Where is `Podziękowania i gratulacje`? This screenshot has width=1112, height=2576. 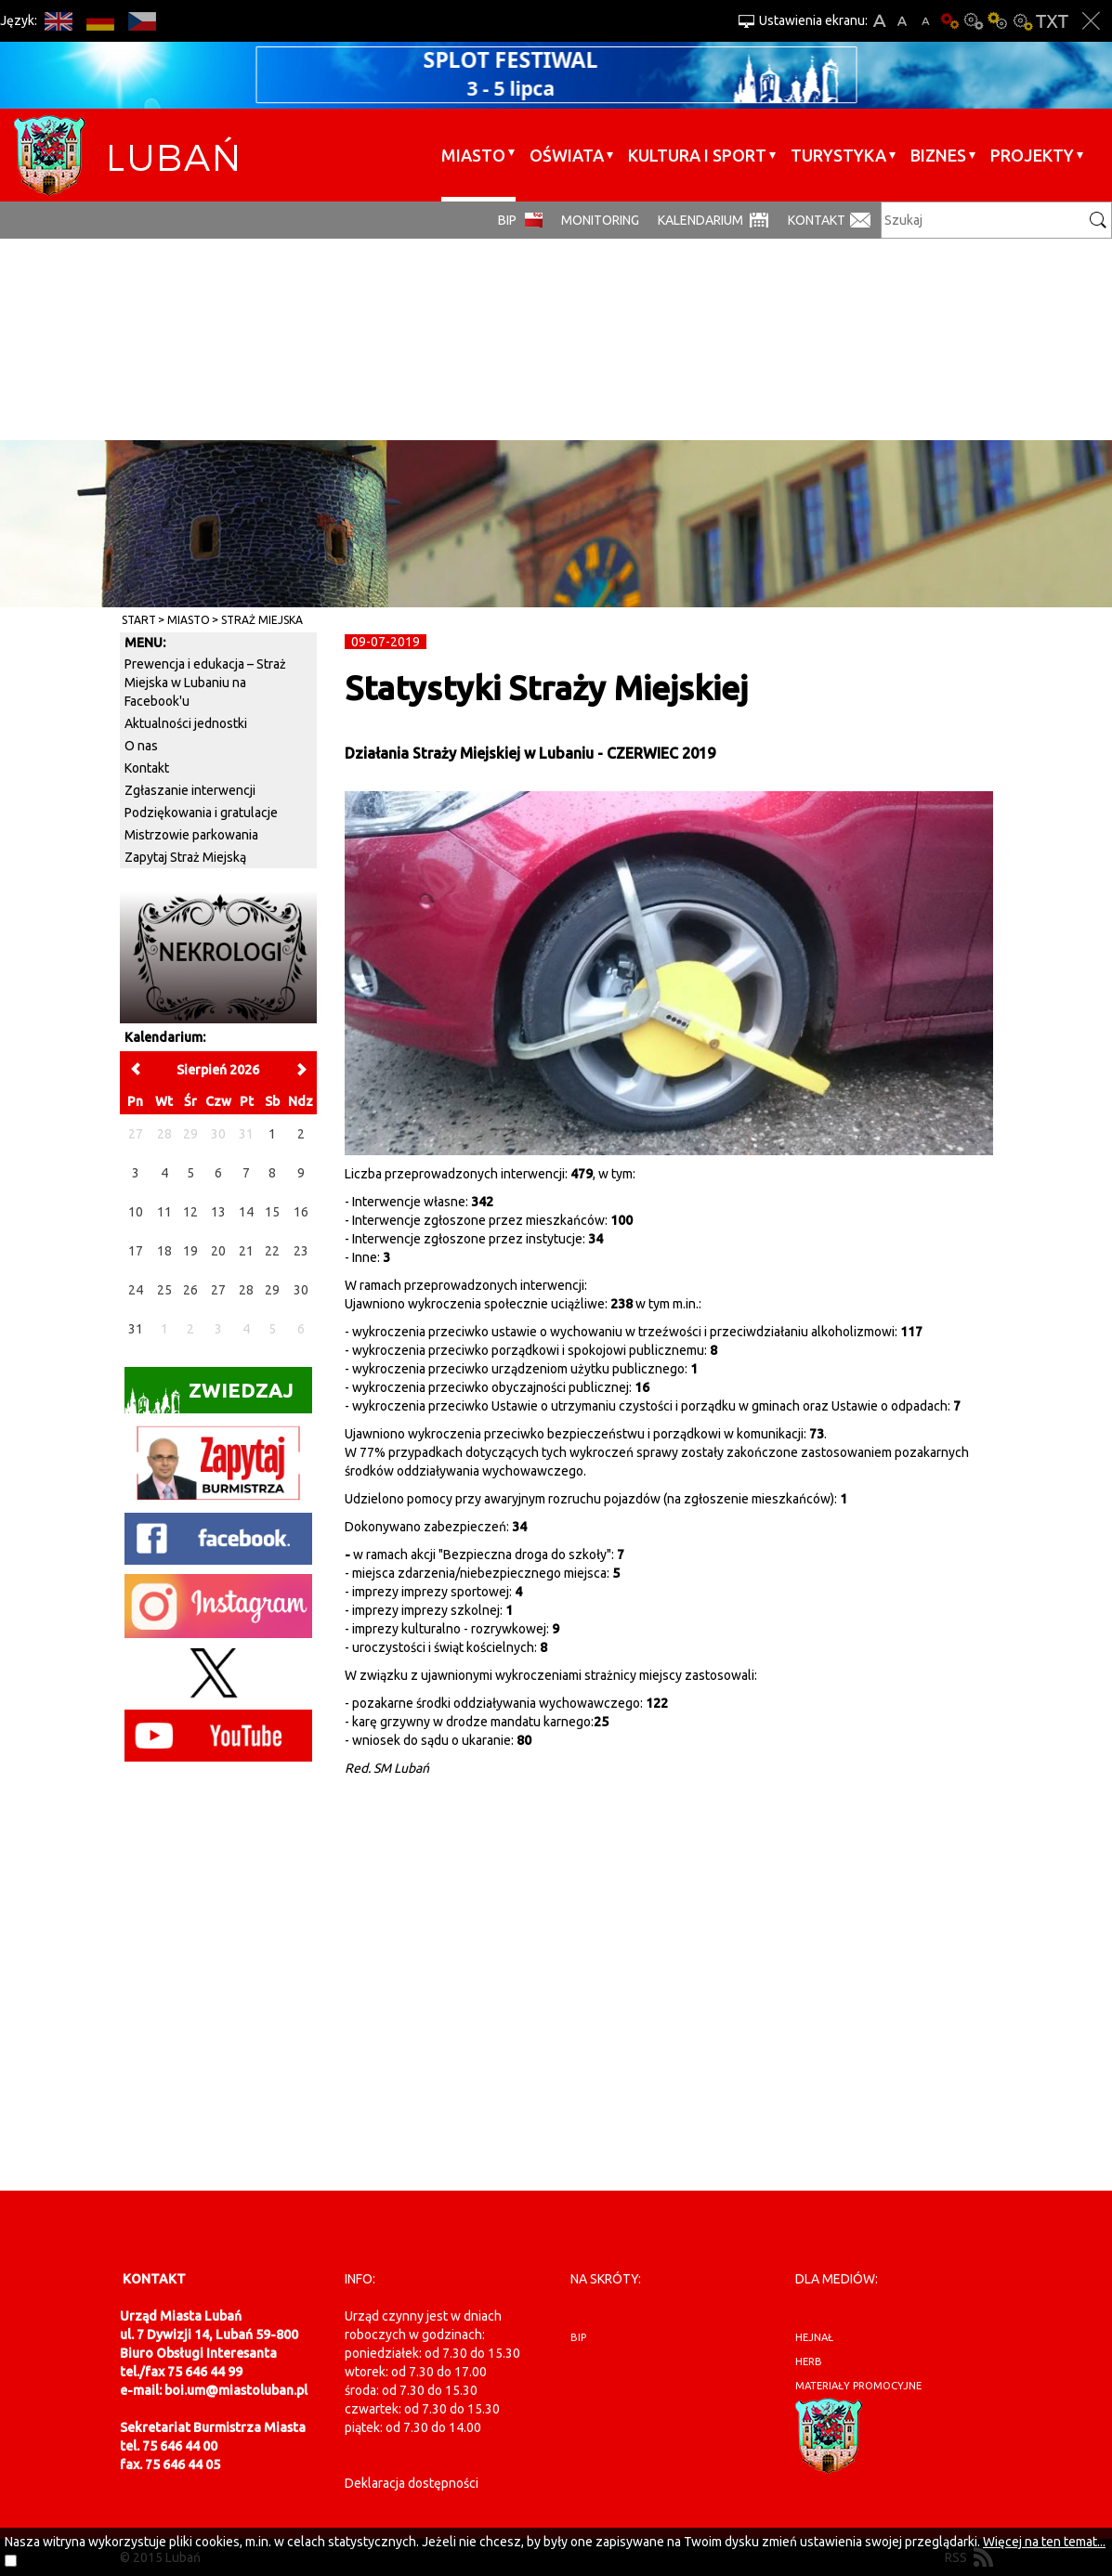
Podziękowania i gratulacje is located at coordinates (201, 812).